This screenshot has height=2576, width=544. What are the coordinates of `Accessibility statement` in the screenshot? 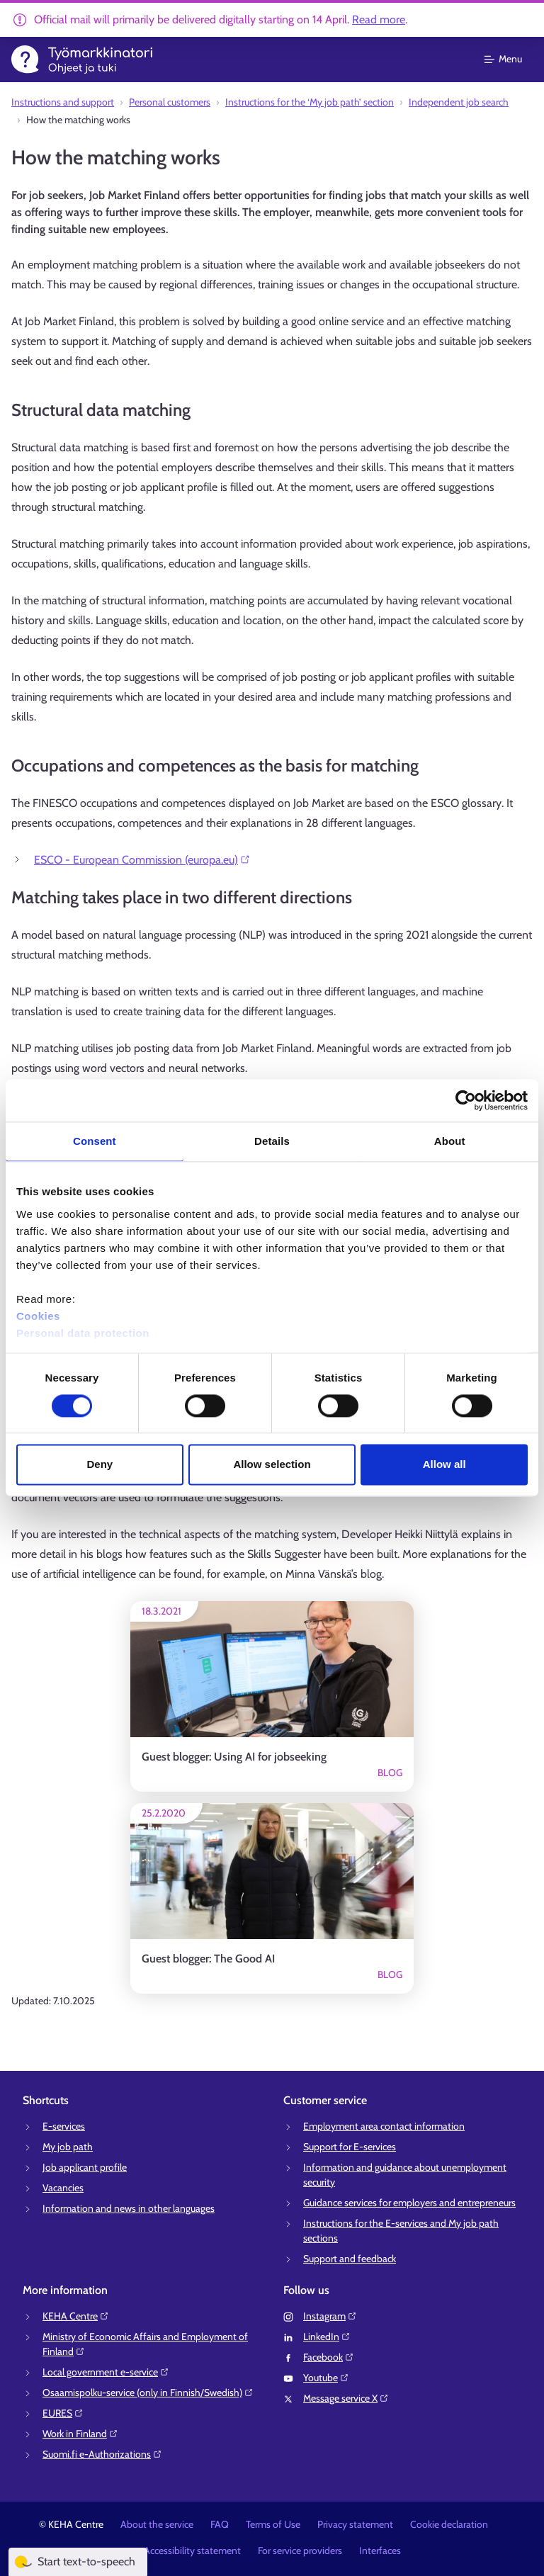 It's located at (192, 2550).